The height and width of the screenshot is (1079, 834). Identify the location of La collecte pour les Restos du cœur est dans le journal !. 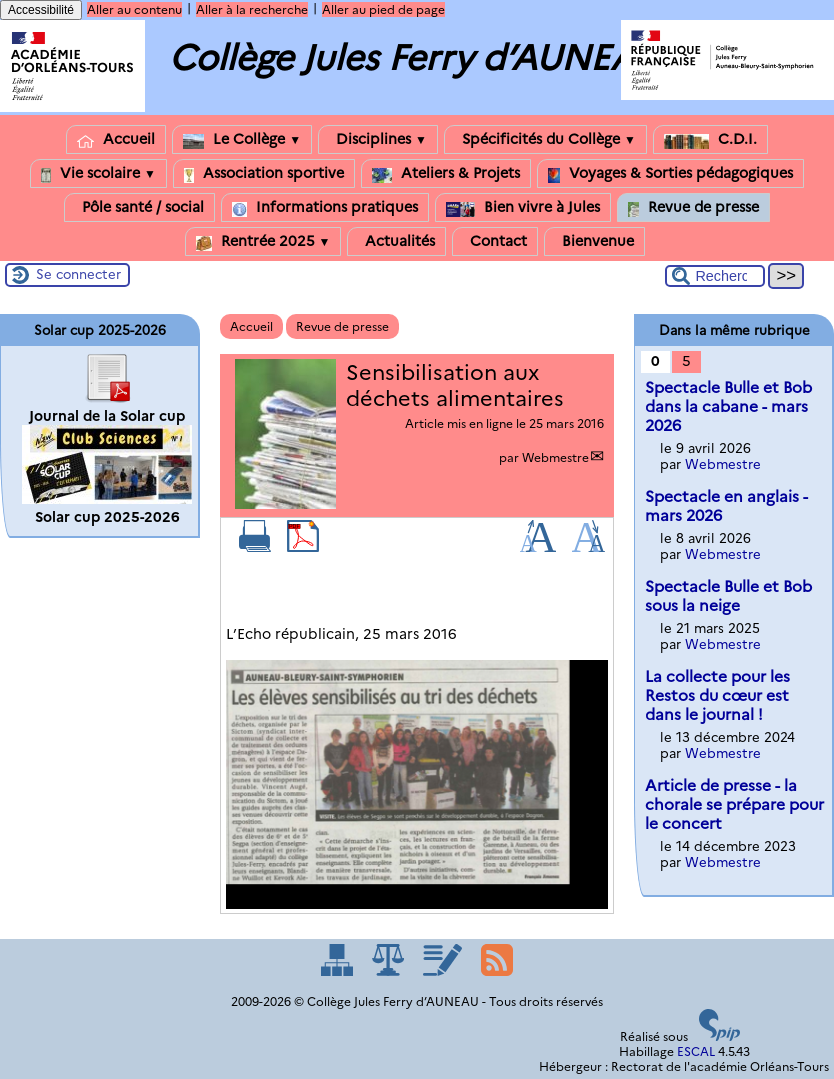
(717, 695).